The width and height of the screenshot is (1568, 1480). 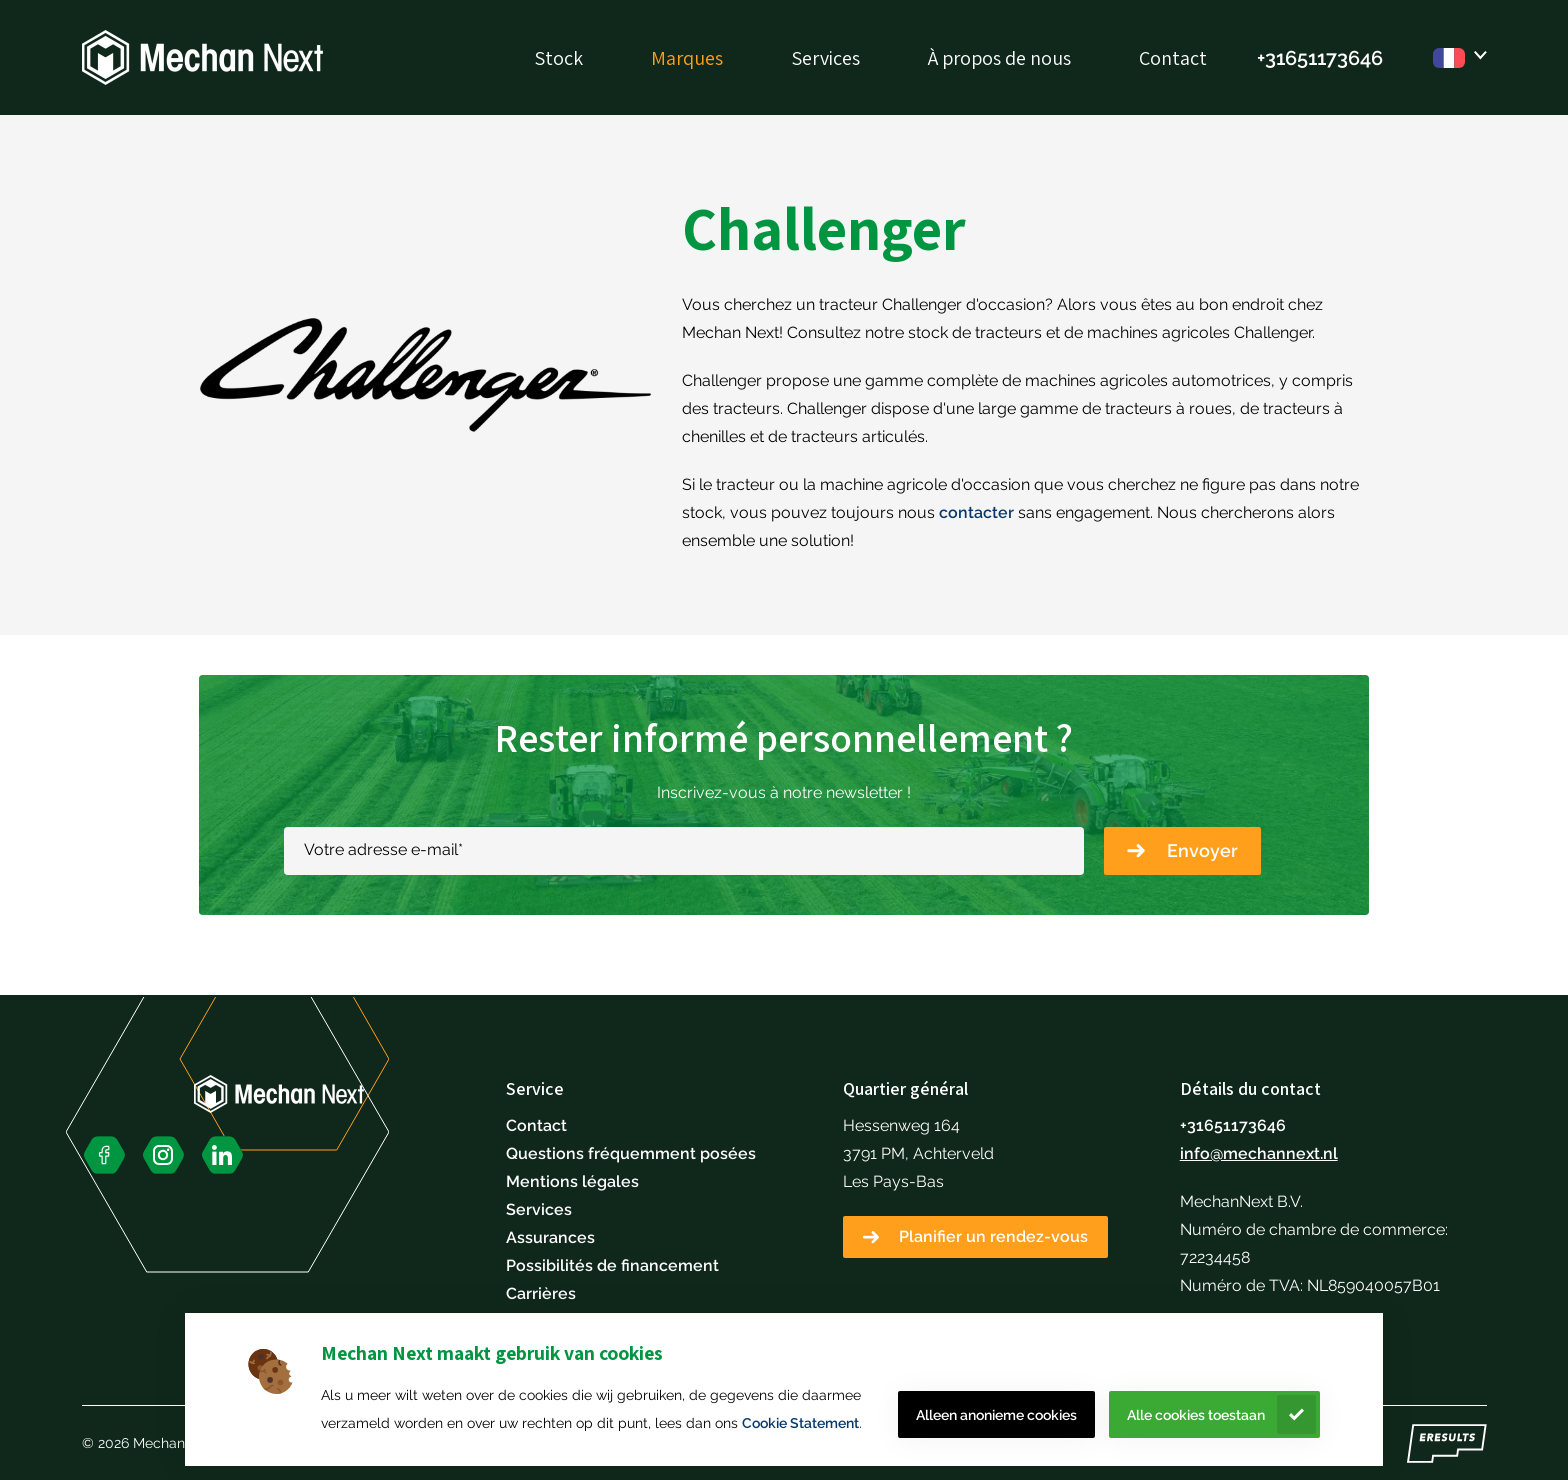 What do you see at coordinates (825, 58) in the screenshot?
I see `Services` at bounding box center [825, 58].